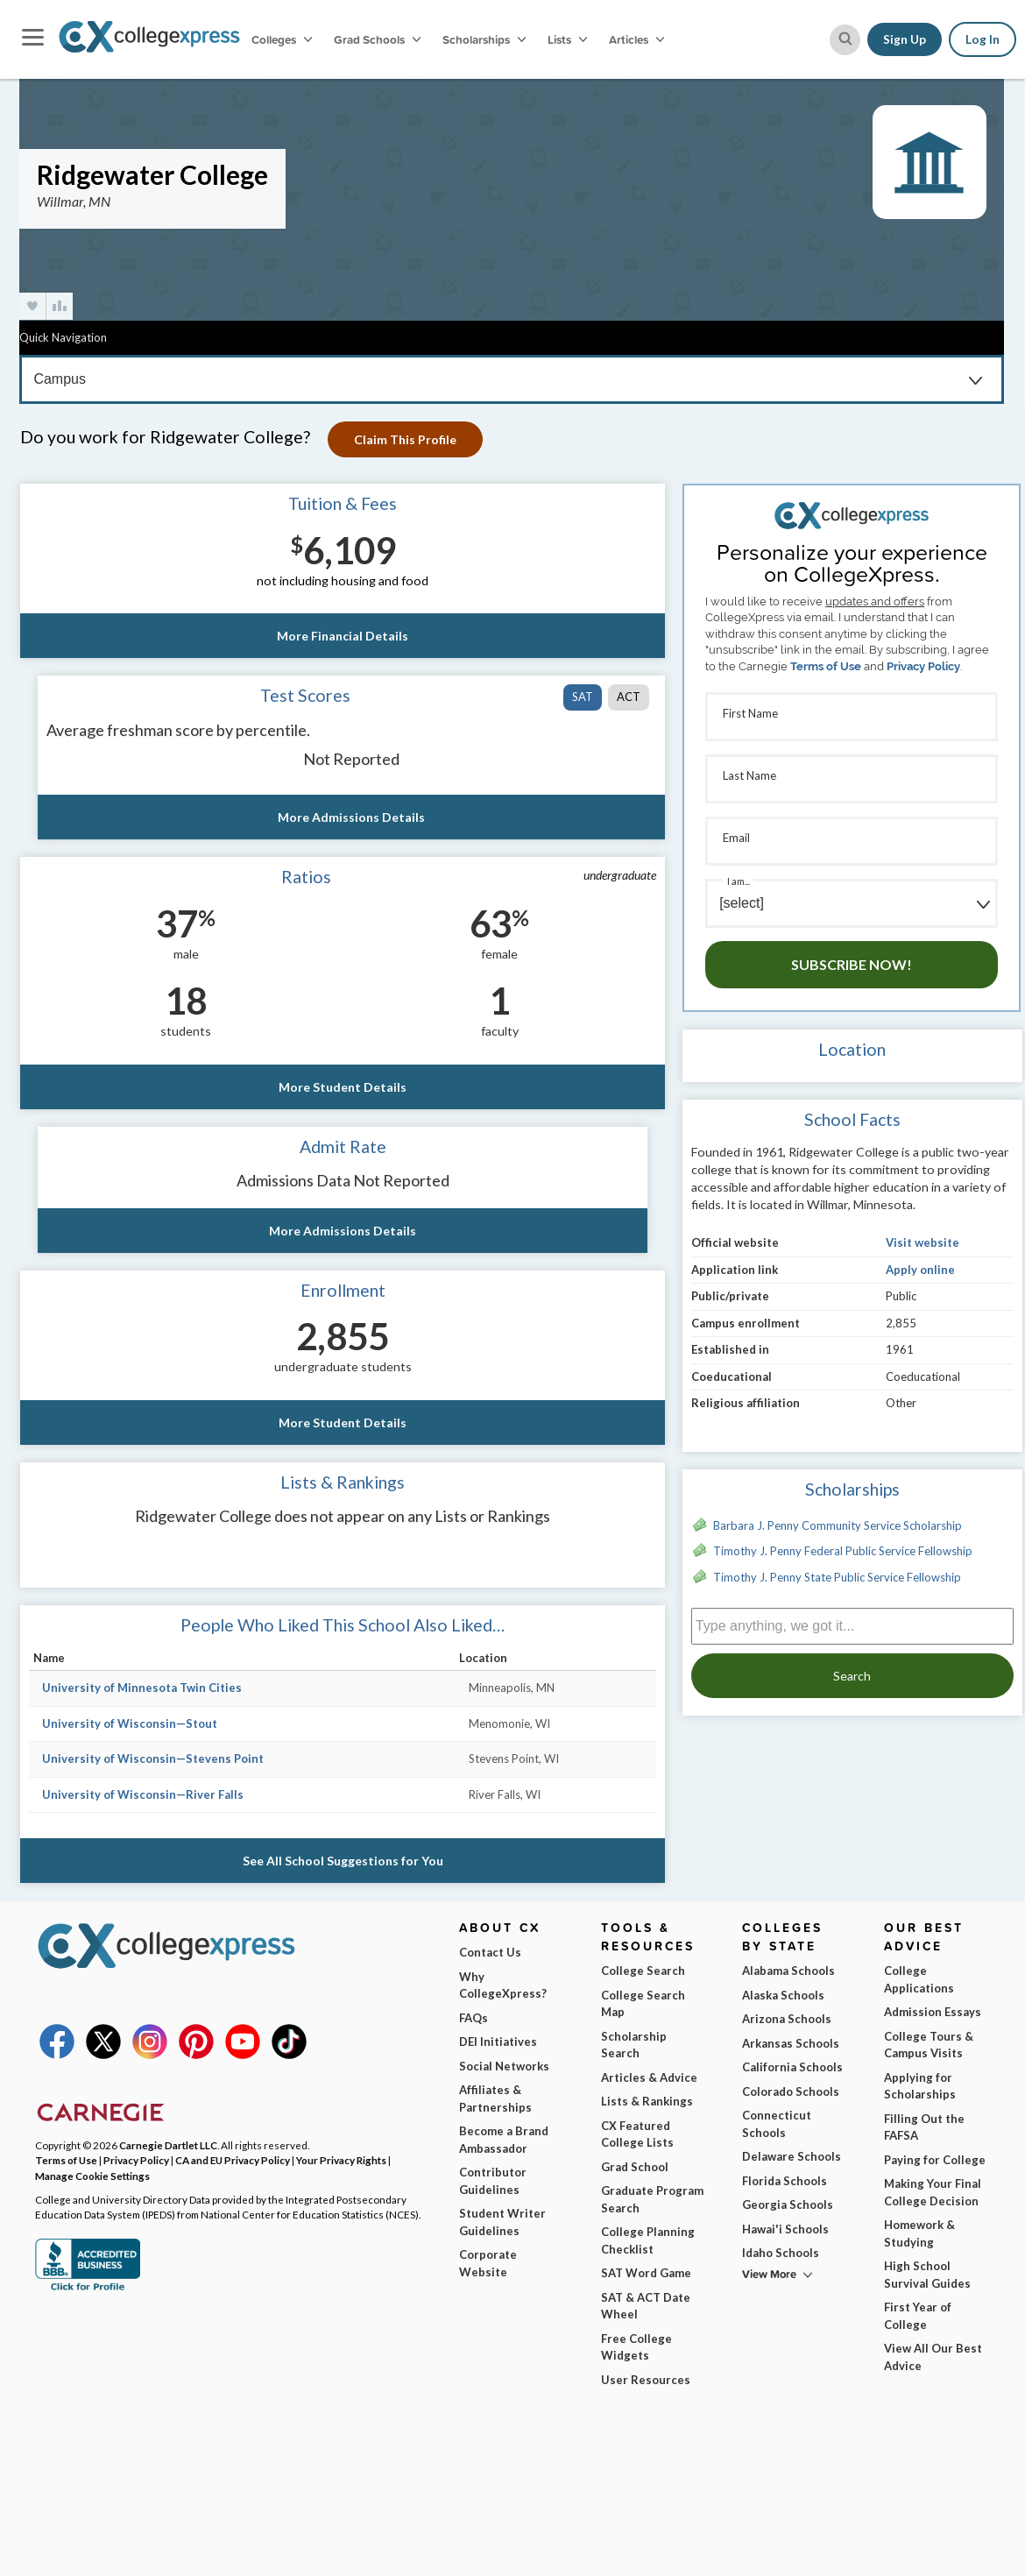 The height and width of the screenshot is (2576, 1025). I want to click on Timothy J. Penny Federal Public Service Fellowship, so click(842, 1551).